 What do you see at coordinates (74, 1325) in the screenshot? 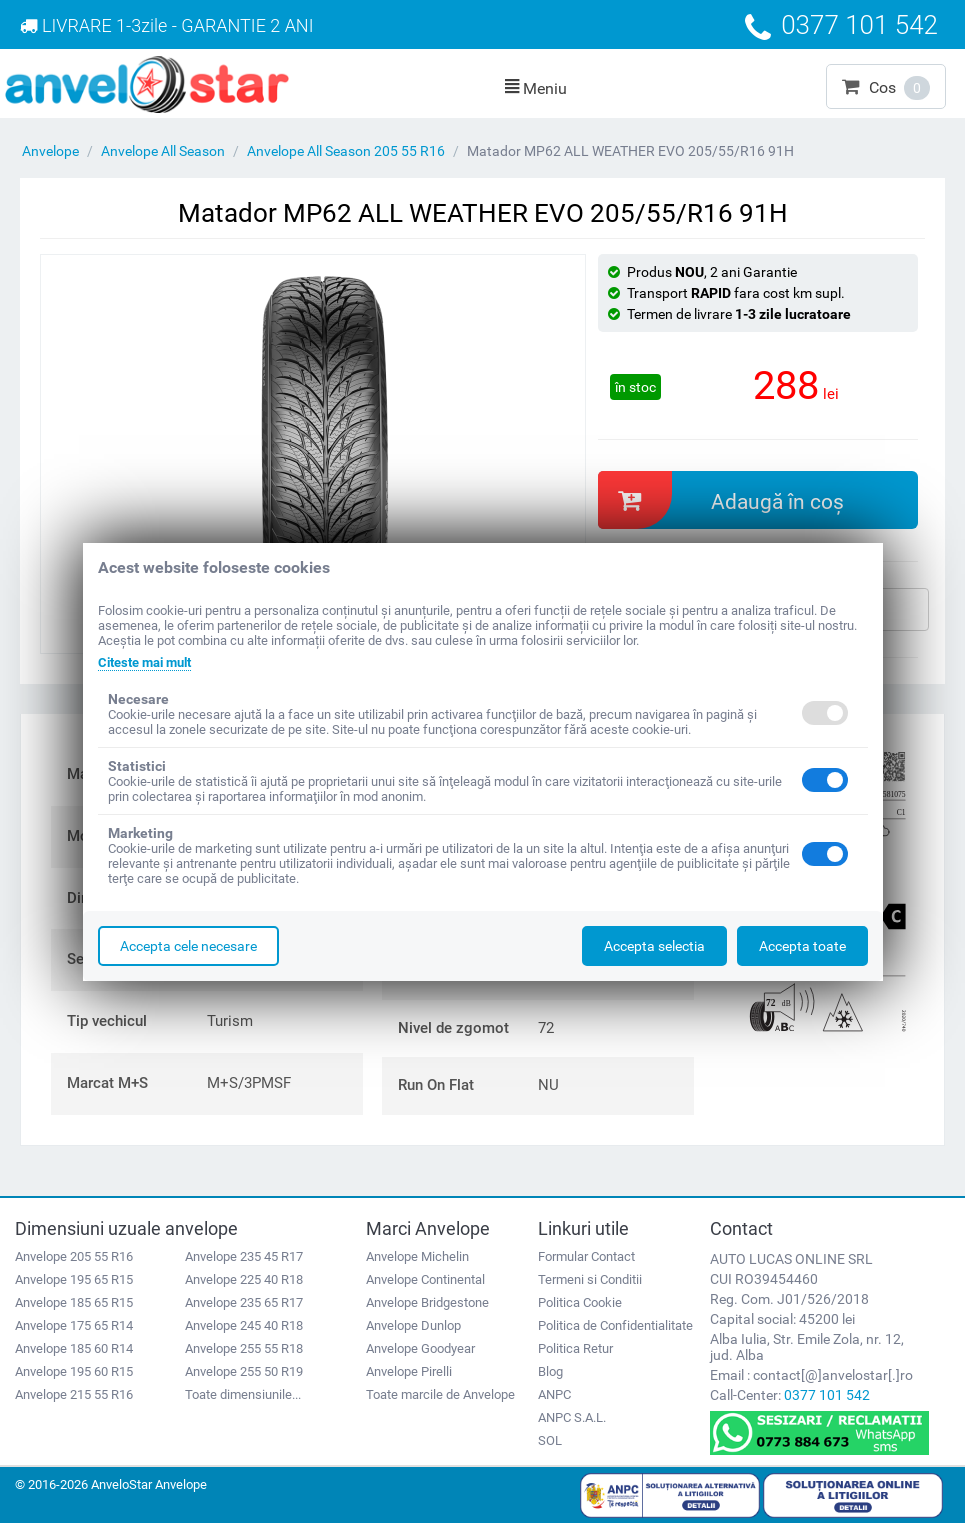
I see `Anvelope 175 65 R14` at bounding box center [74, 1325].